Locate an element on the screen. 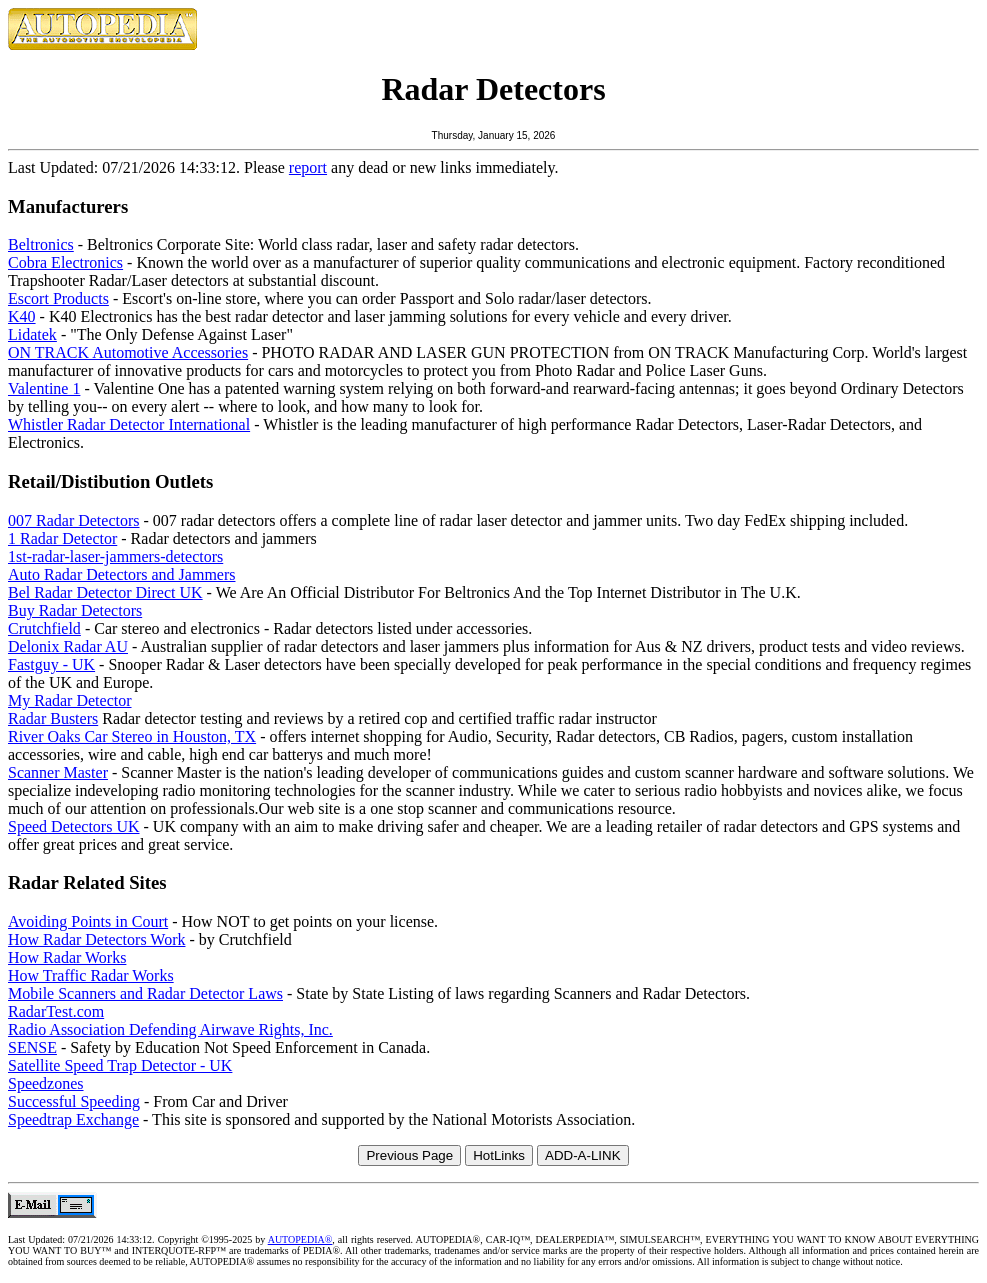 This screenshot has height=1283, width=987. Bel Radar Detector Direct UK is located at coordinates (105, 592).